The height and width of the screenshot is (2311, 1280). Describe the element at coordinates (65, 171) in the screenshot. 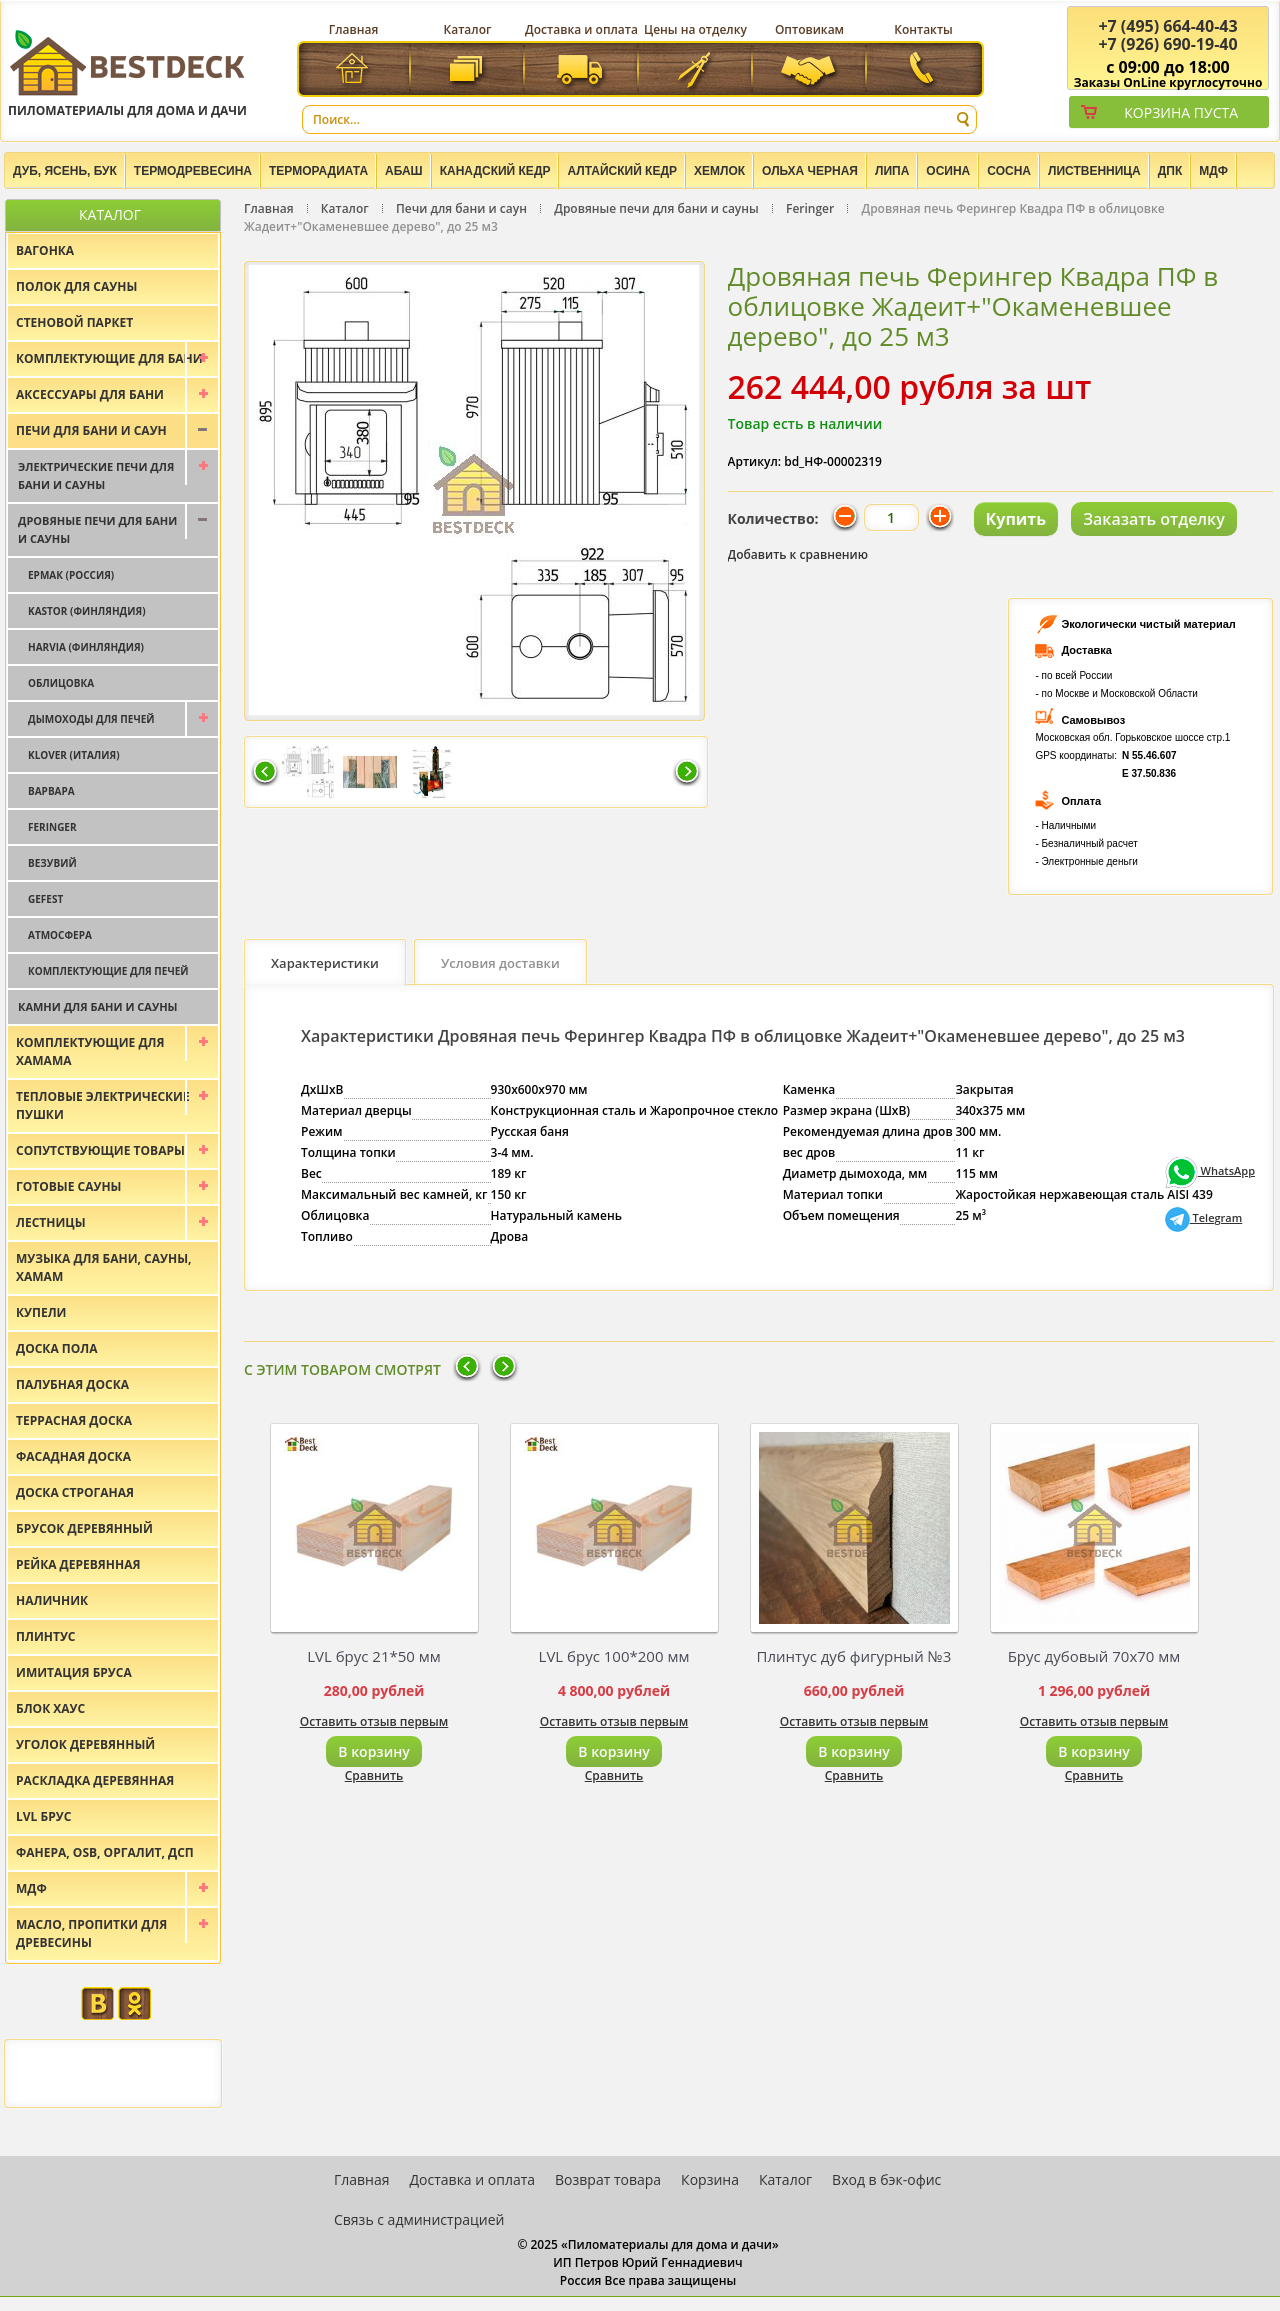

I see `Дуб, Ясень, Бук` at that location.